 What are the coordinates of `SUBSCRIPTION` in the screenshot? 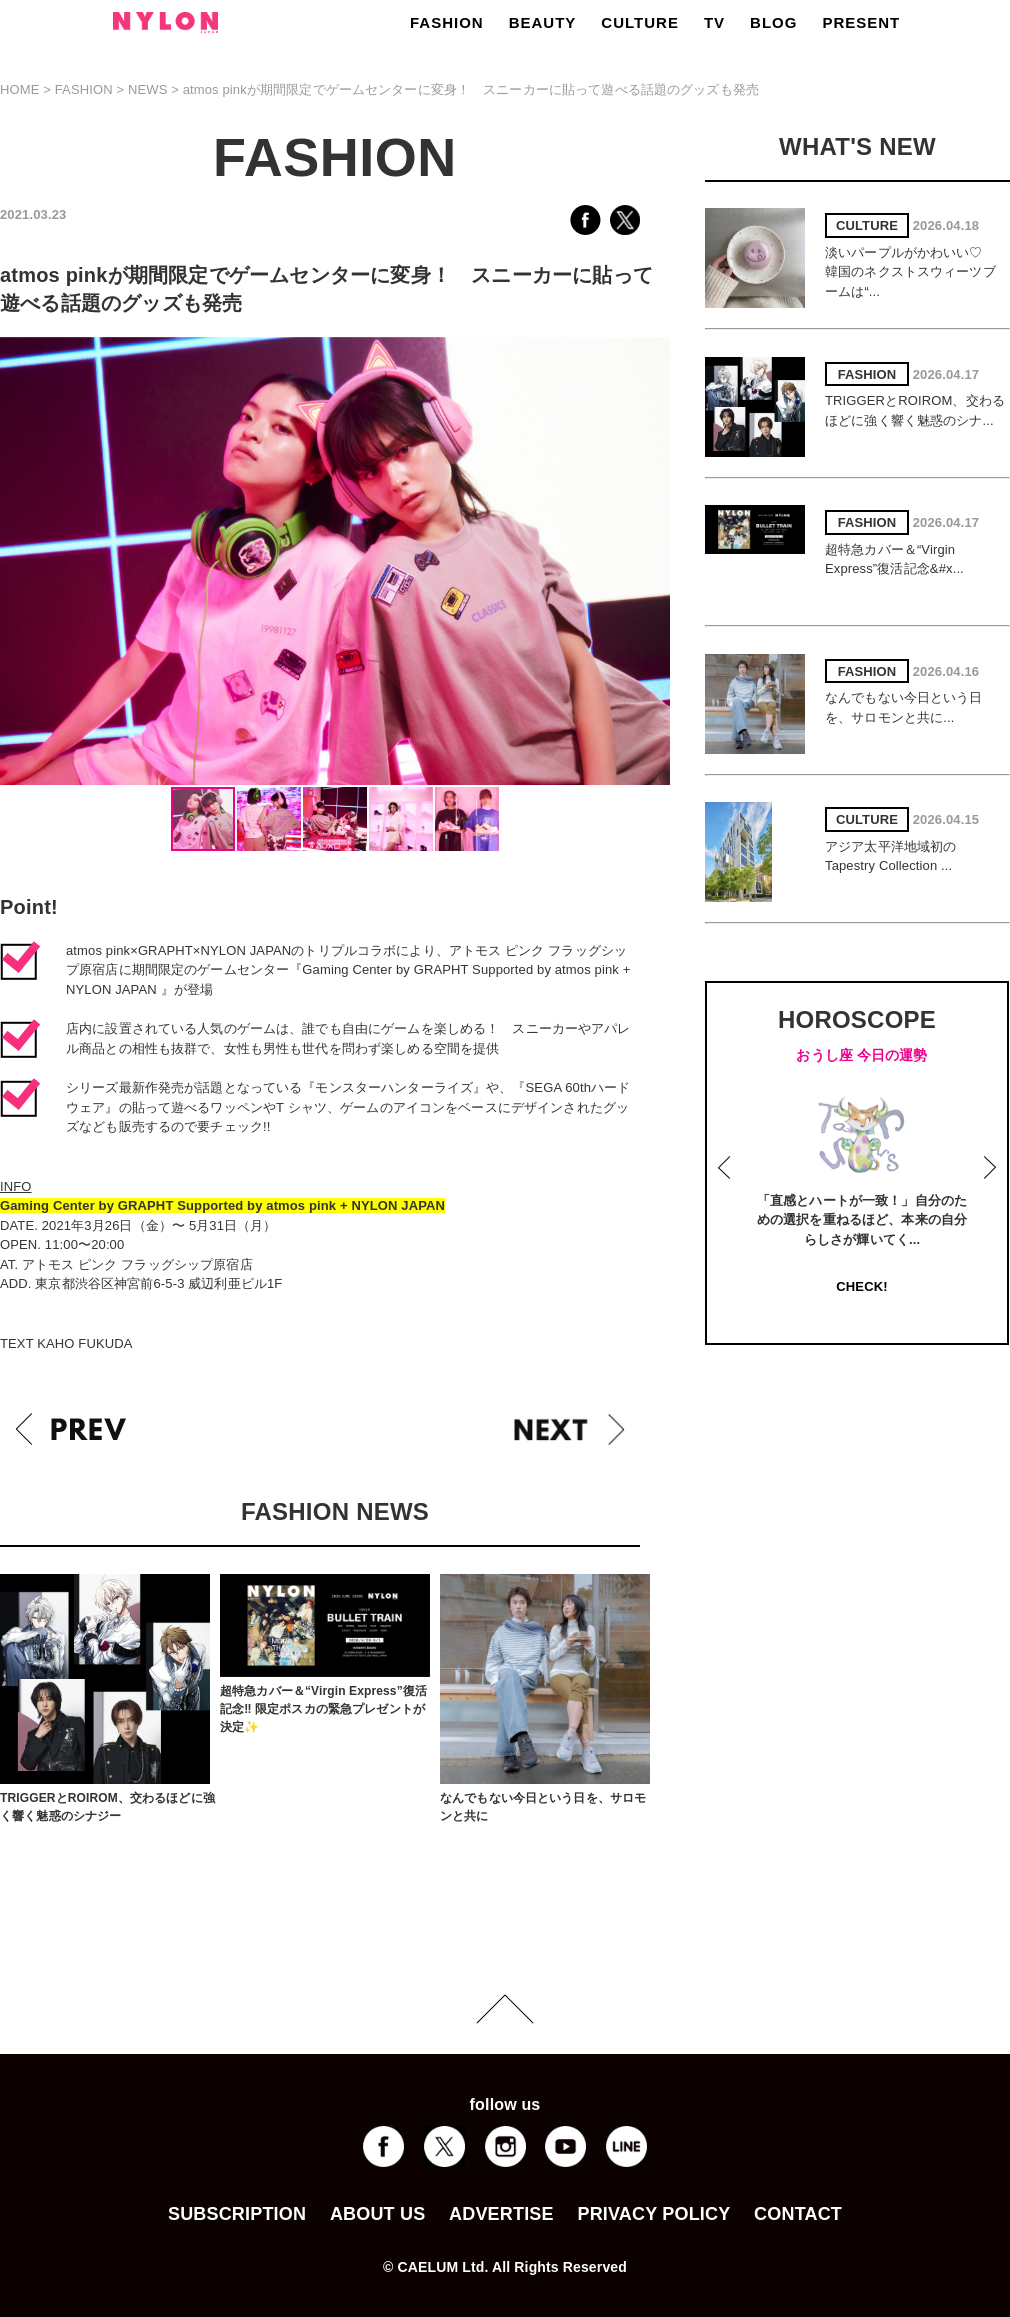 It's located at (237, 2214).